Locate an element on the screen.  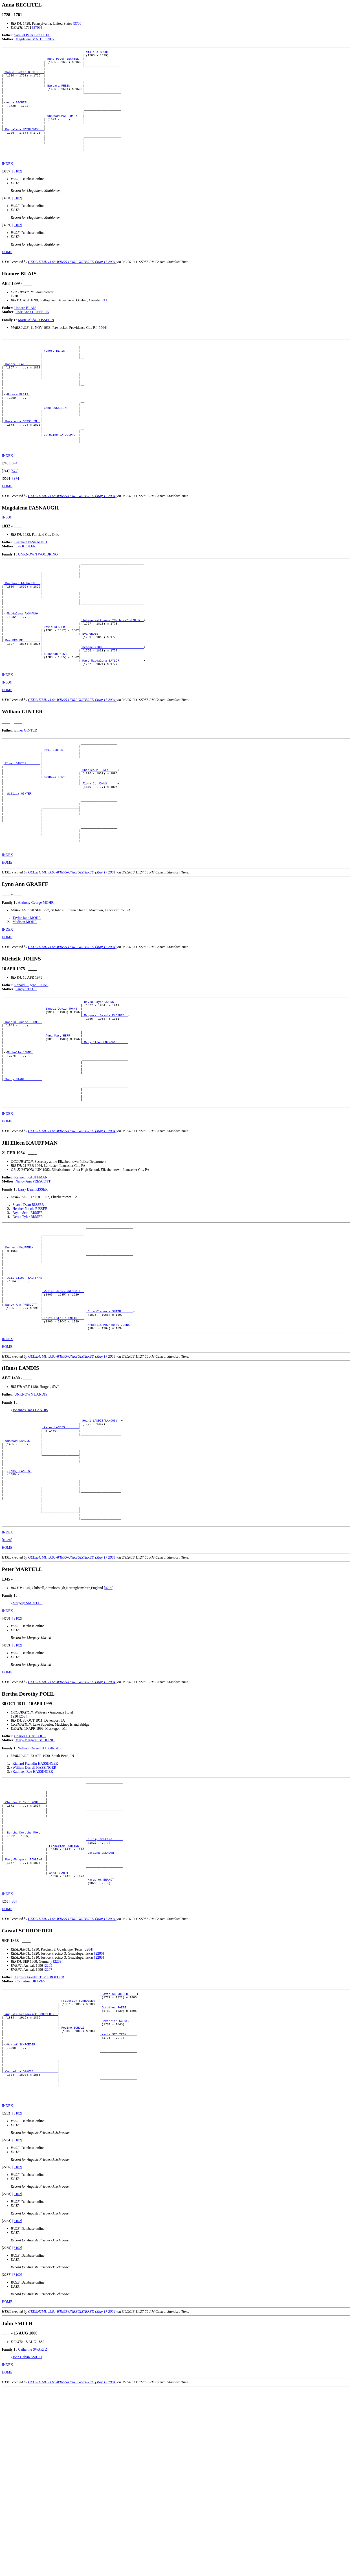
GED2HTML v3.6a-WIN95-UNREGISTERED (May 17 2004) is located at coordinates (72, 283).